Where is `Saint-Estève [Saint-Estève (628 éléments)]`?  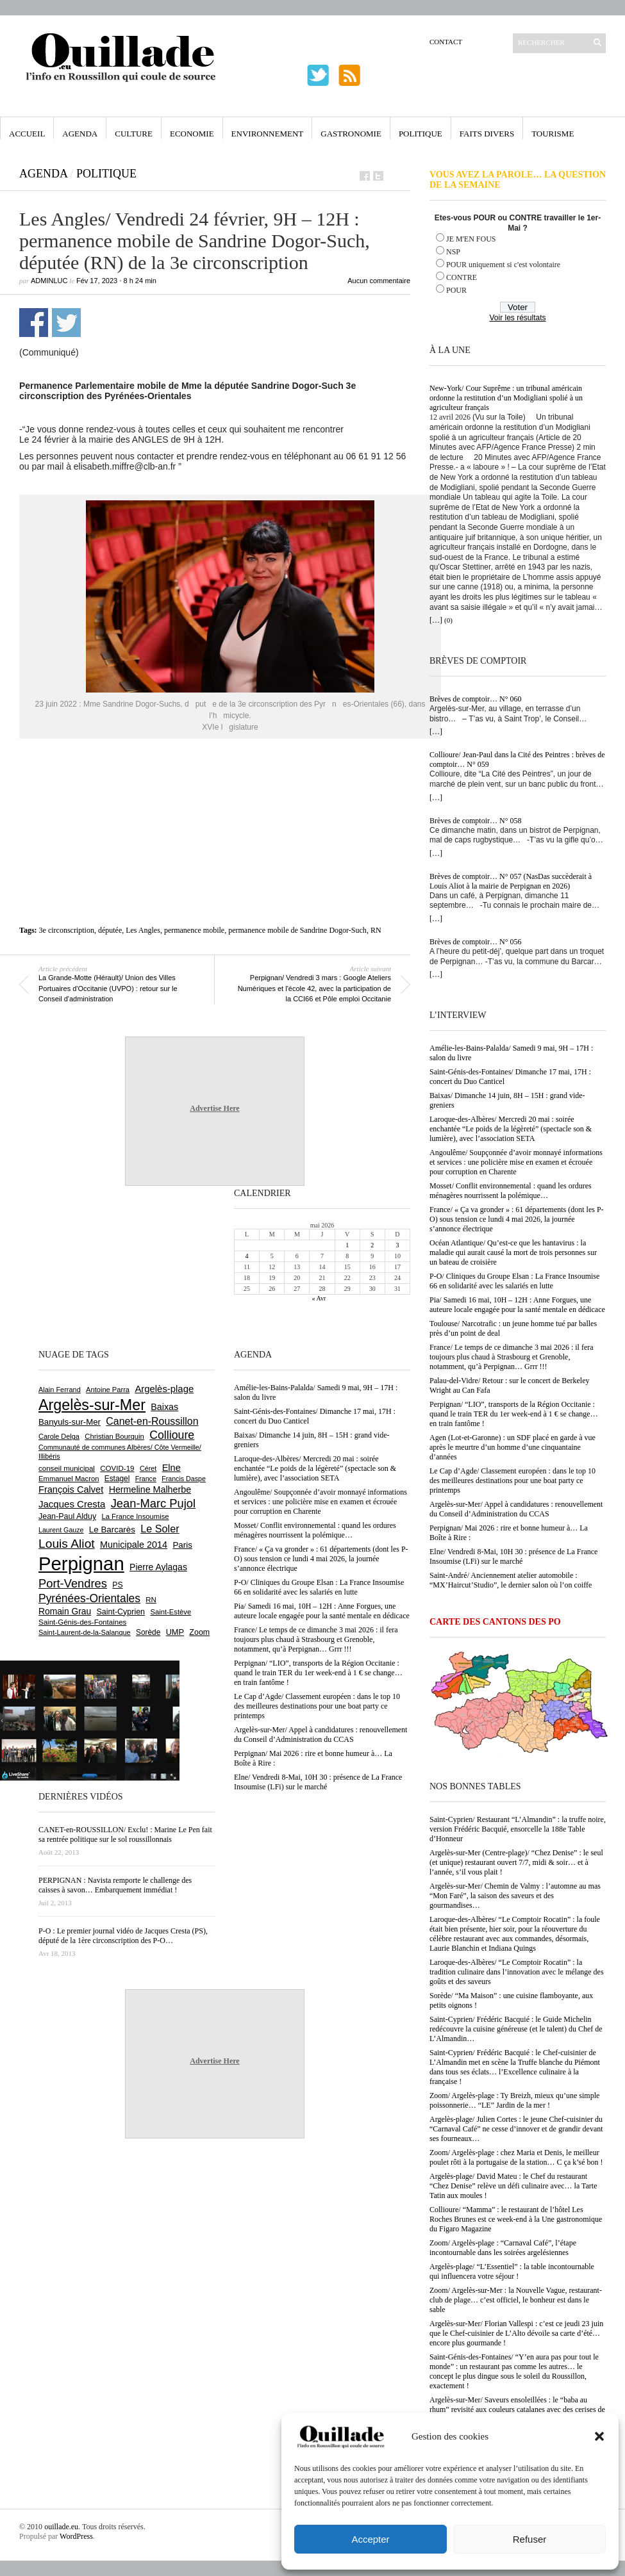
Saint-Estève [Saint-Estève (628 éléments)] is located at coordinates (170, 1612).